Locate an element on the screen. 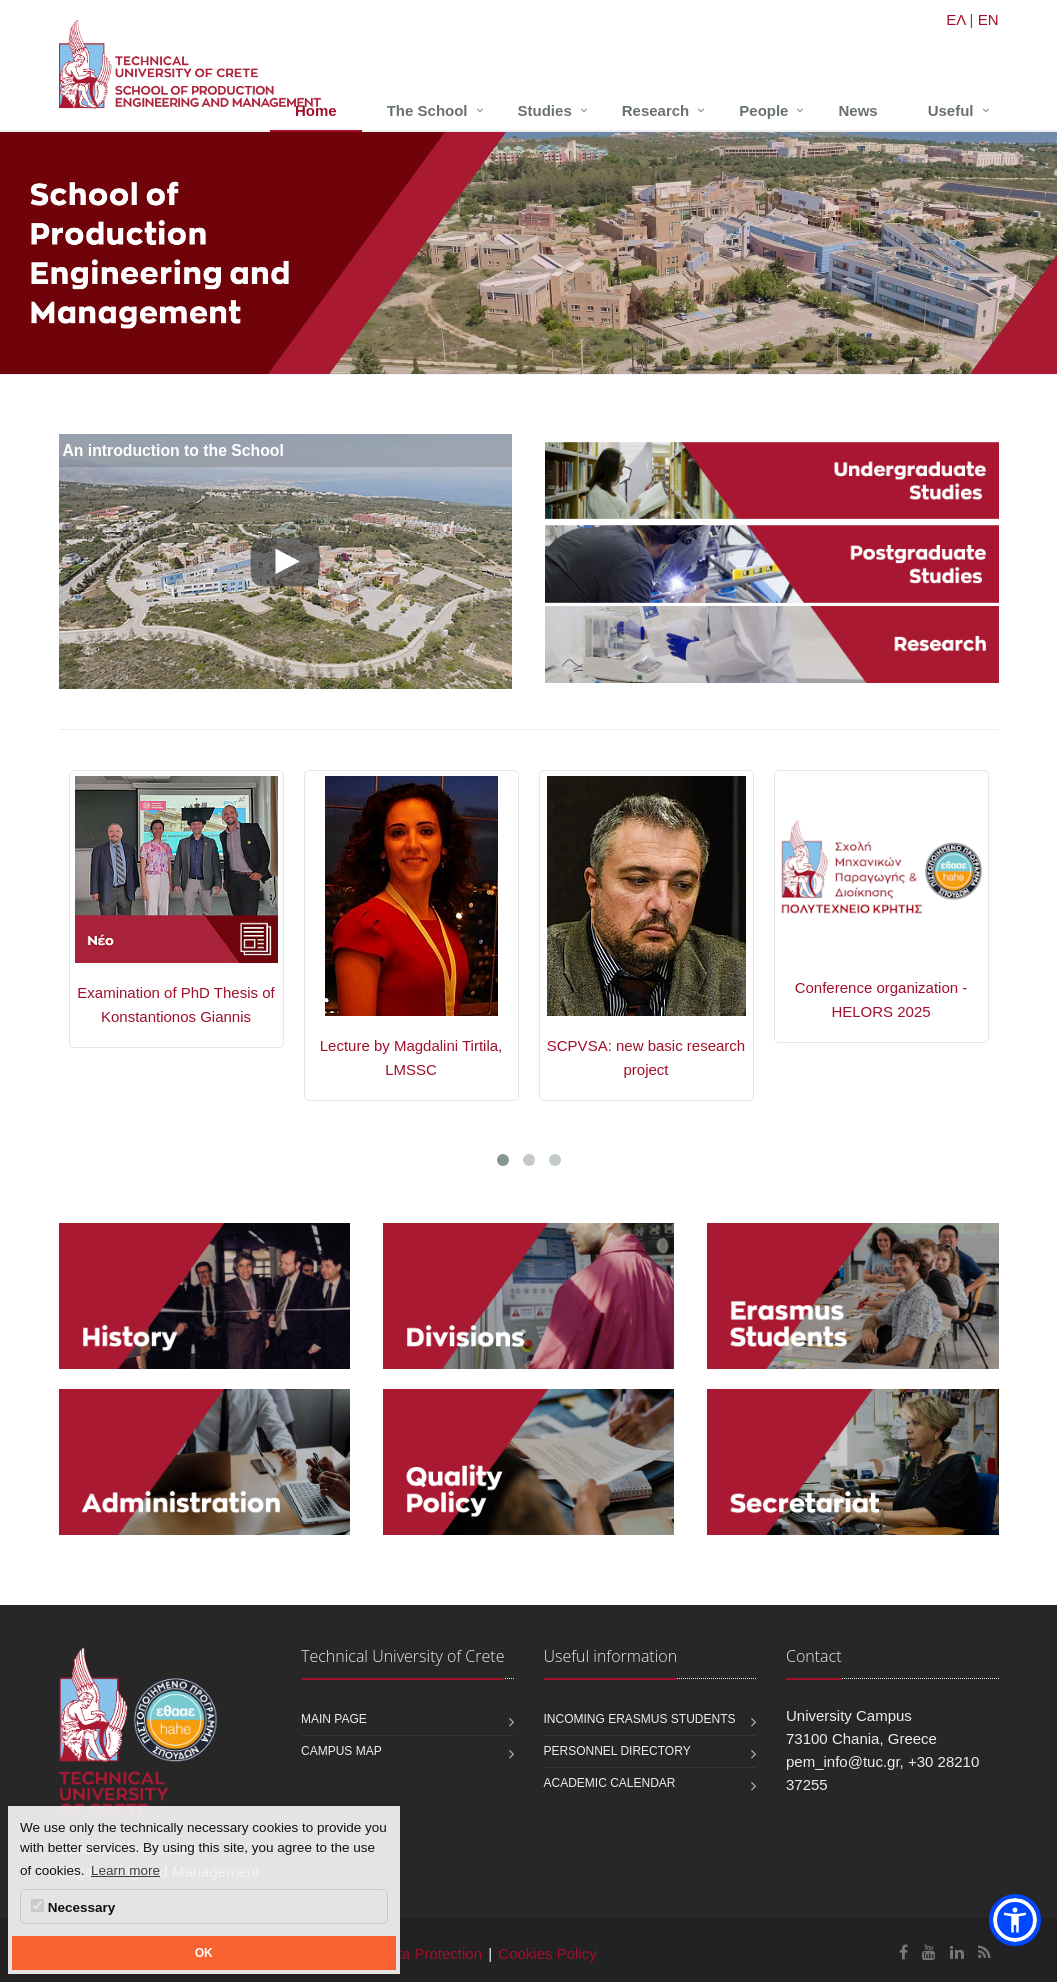 Image resolution: width=1057 pixels, height=1982 pixels. Campus map is located at coordinates (341, 1751).